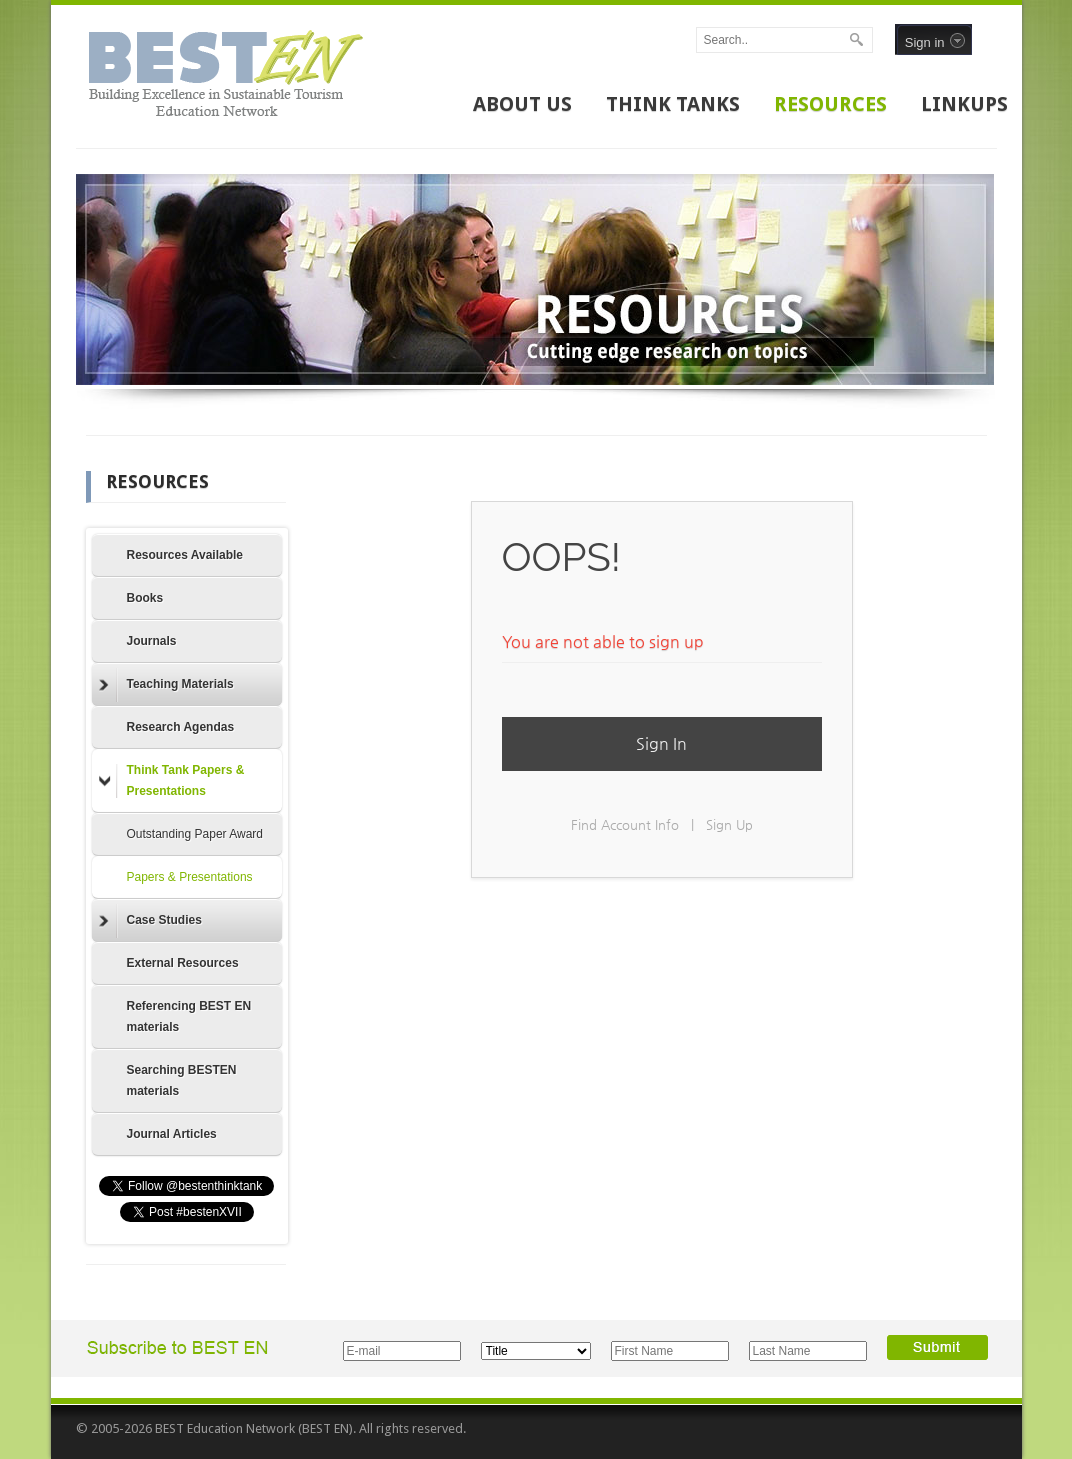  What do you see at coordinates (181, 727) in the screenshot?
I see `Research Agendas` at bounding box center [181, 727].